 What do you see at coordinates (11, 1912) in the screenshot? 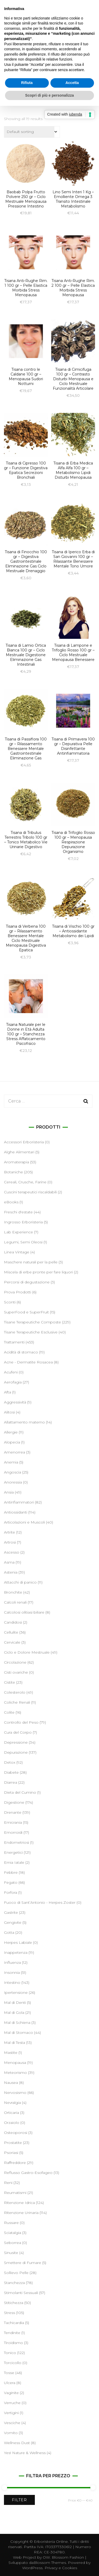
I see `Gastrite` at bounding box center [11, 1912].